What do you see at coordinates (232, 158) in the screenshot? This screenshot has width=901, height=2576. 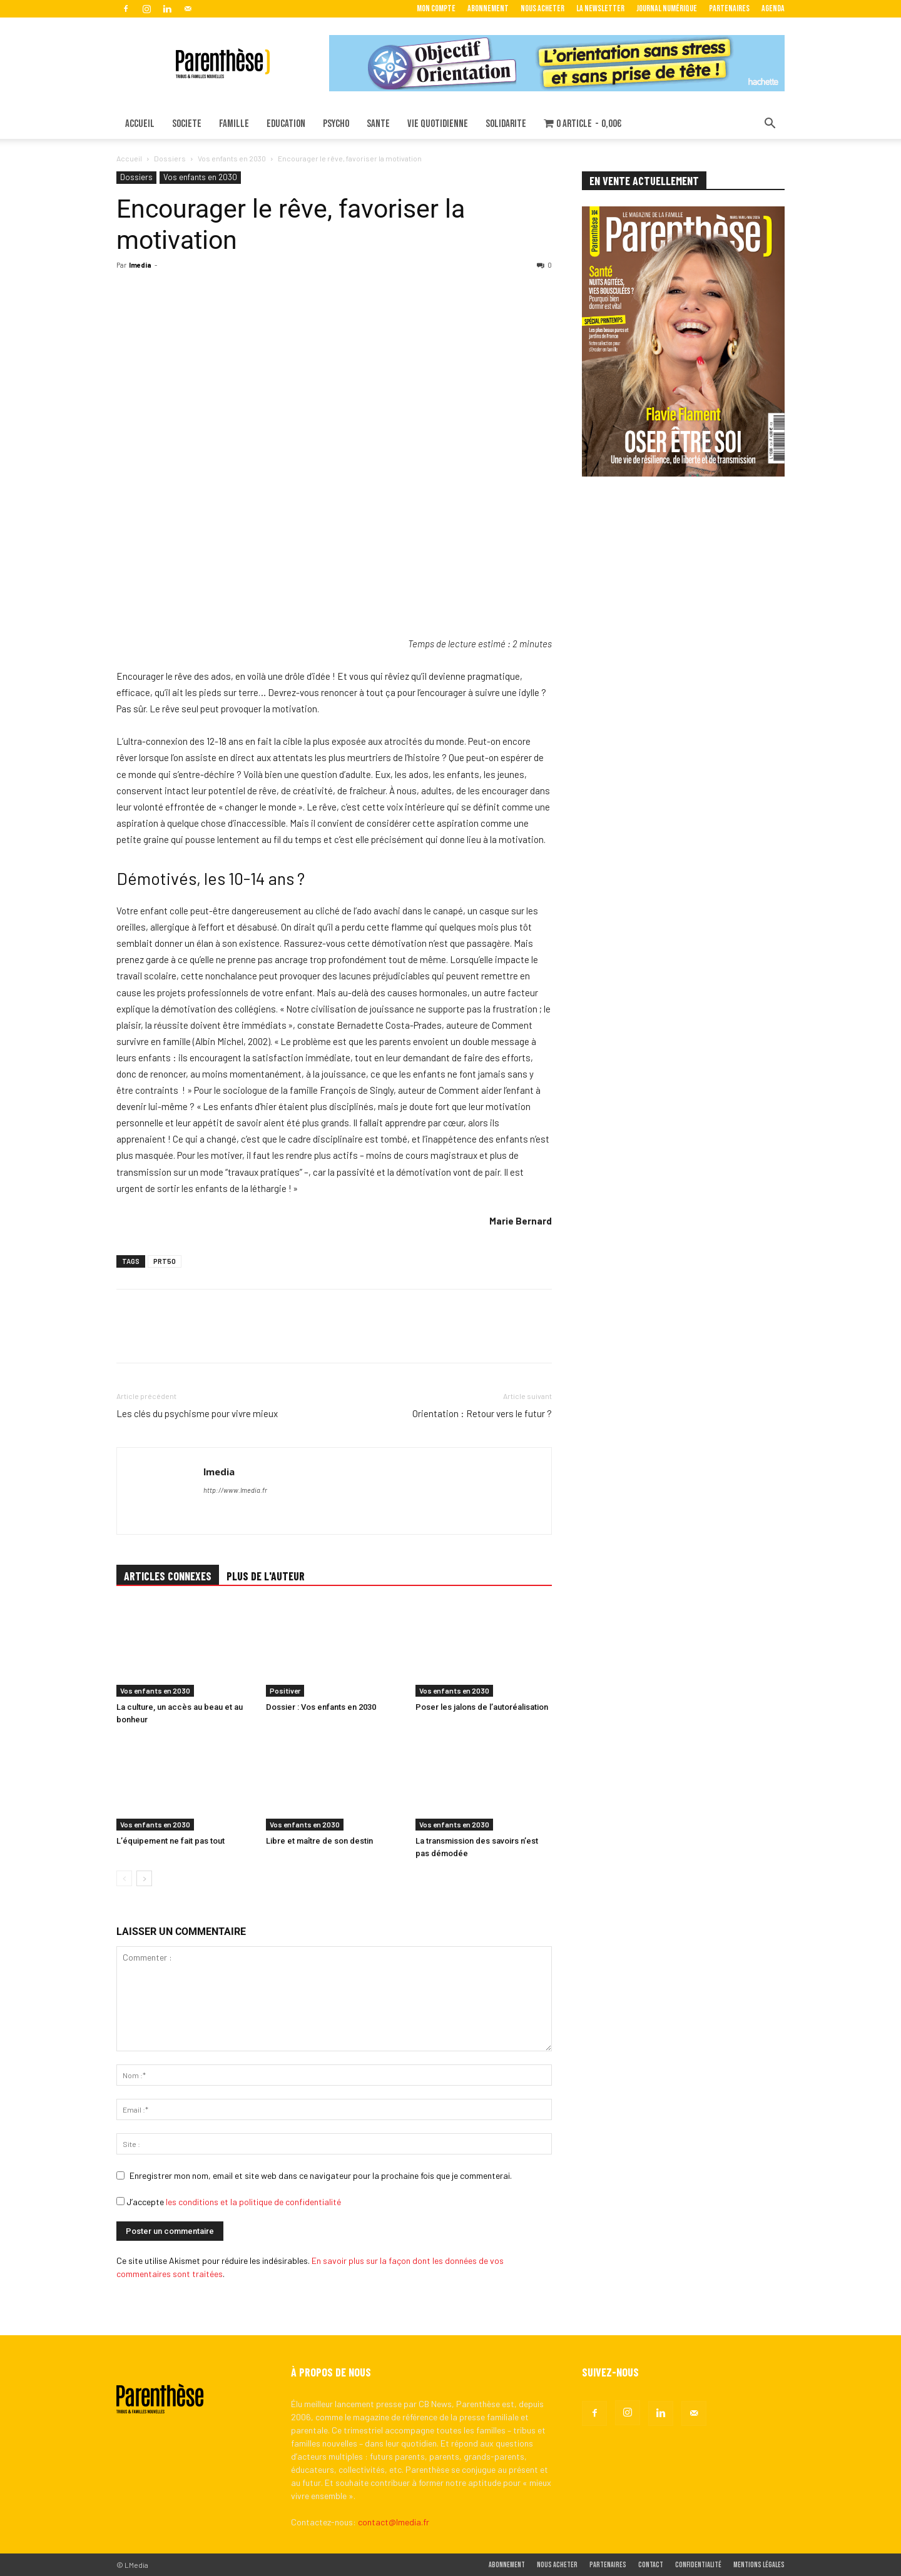 I see `Vos enfants en 2030` at bounding box center [232, 158].